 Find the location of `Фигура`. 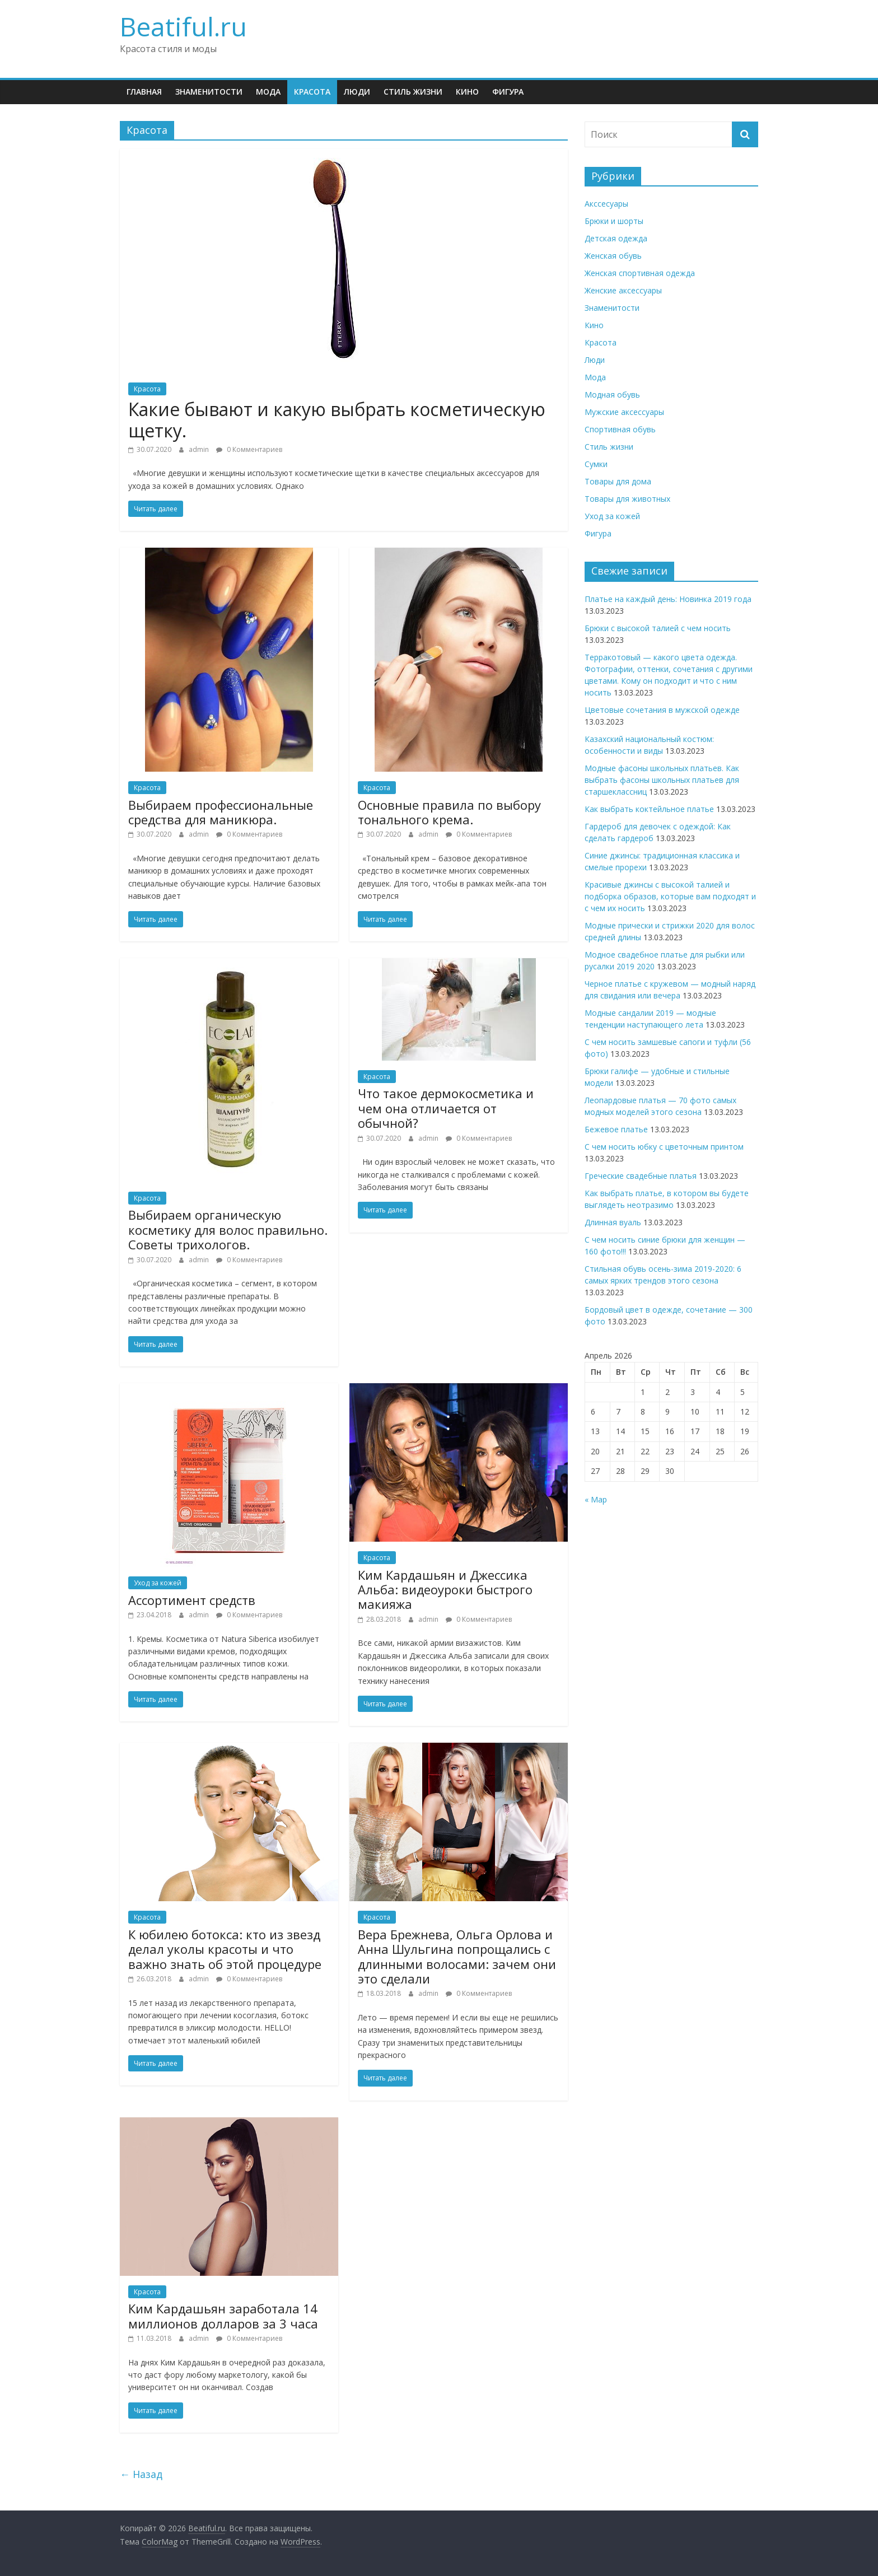

Фигура is located at coordinates (508, 91).